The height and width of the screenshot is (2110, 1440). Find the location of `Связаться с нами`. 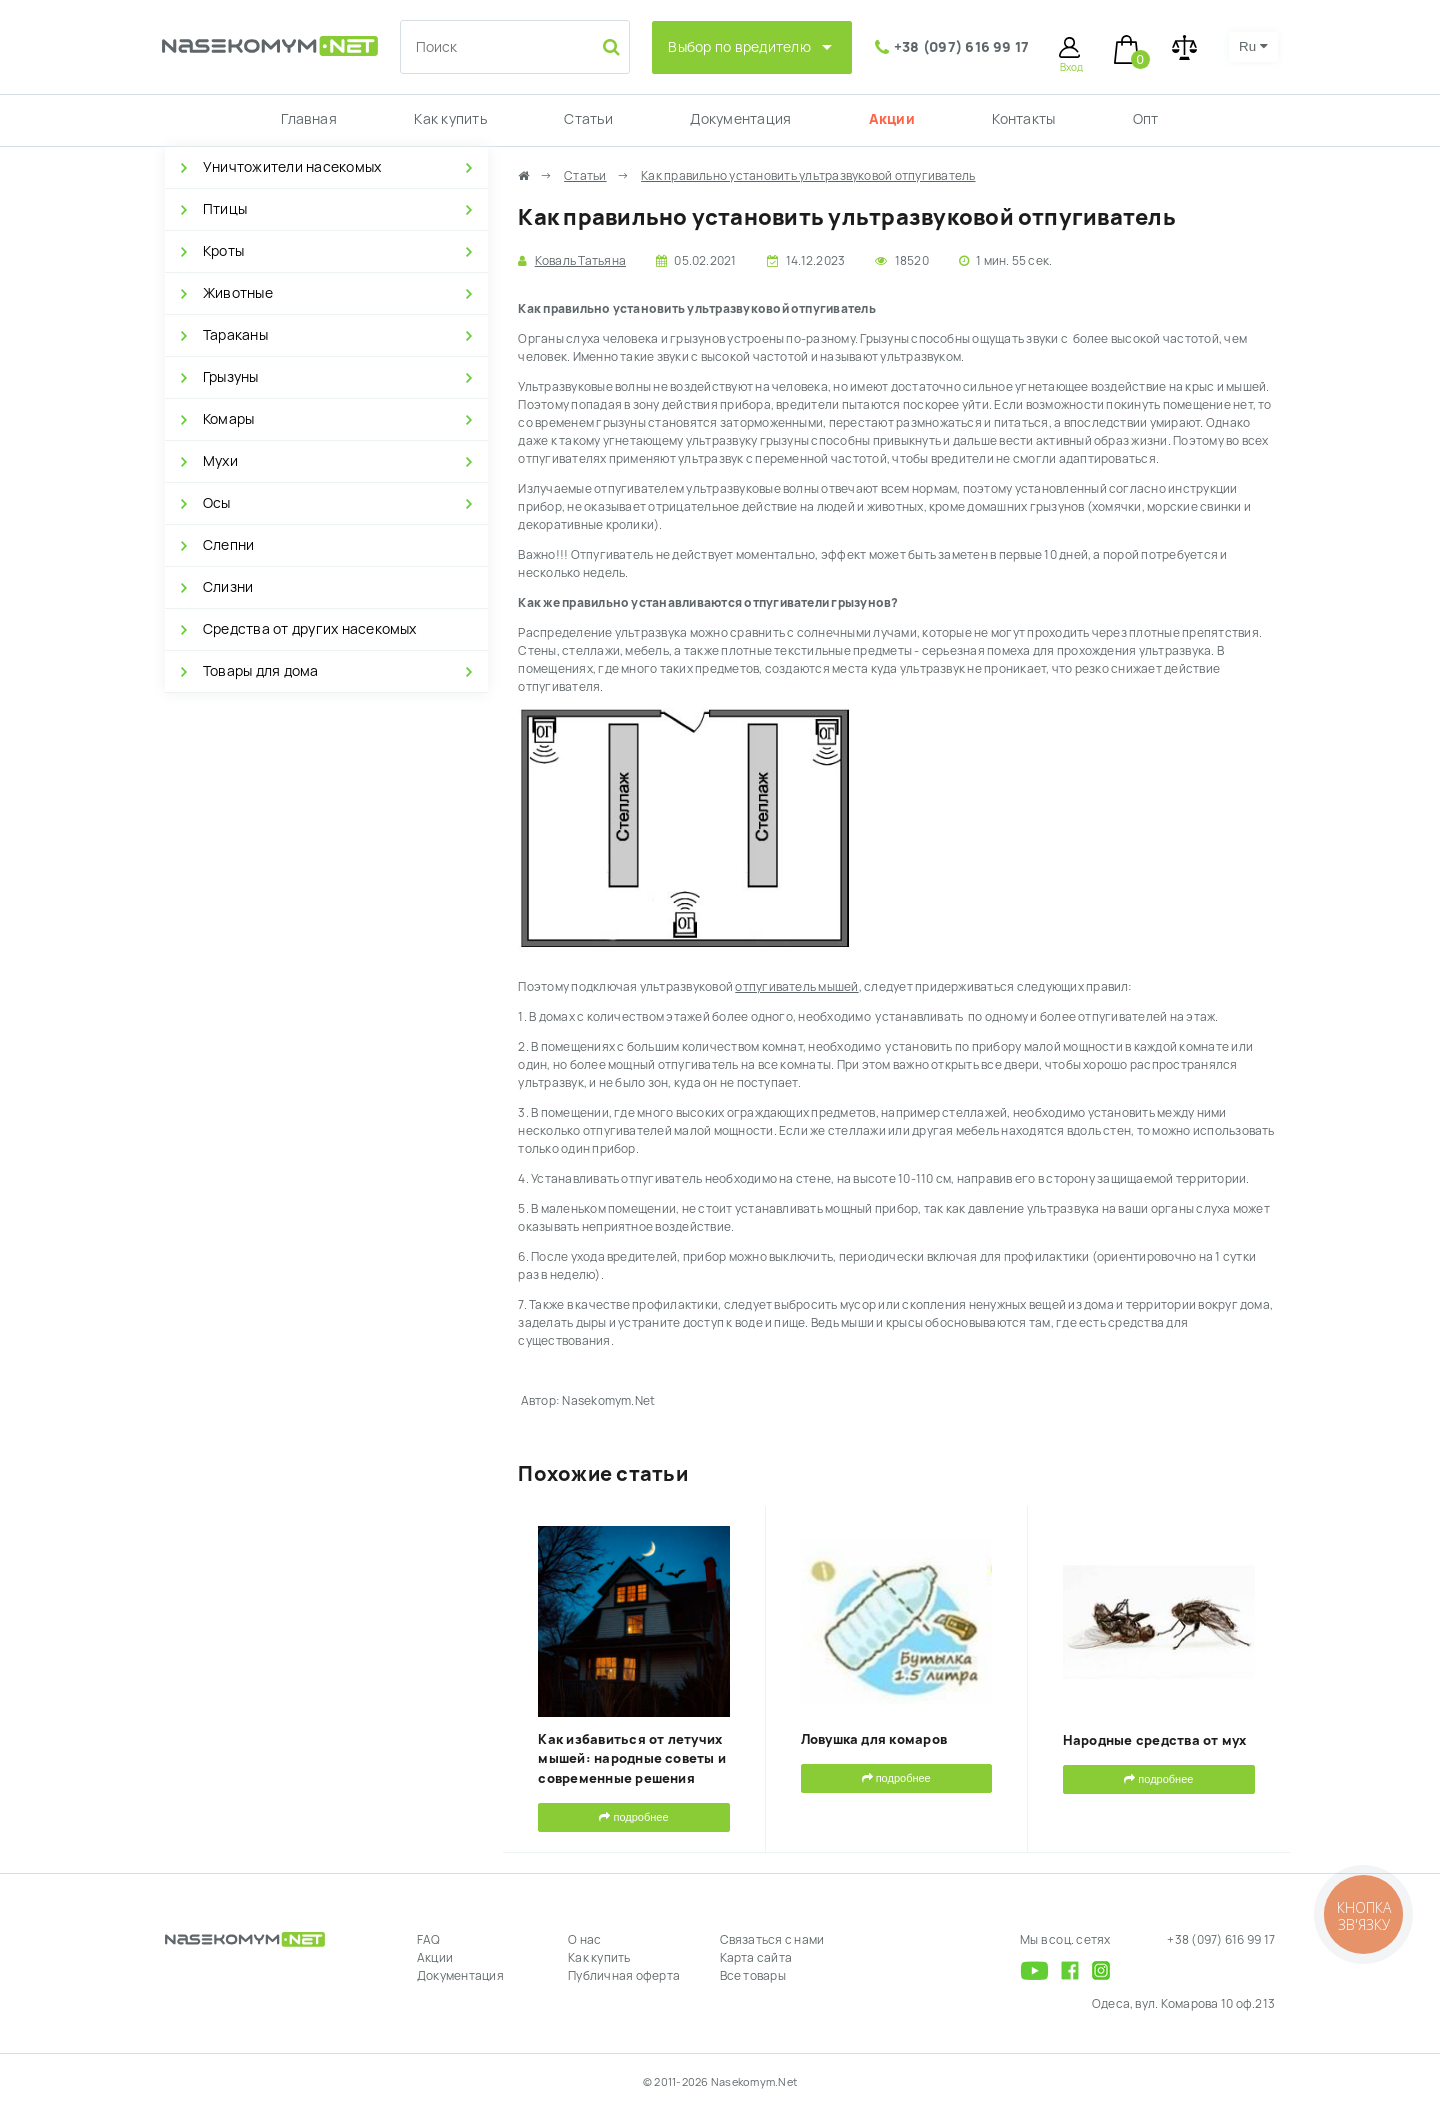

Связаться с нами is located at coordinates (772, 1940).